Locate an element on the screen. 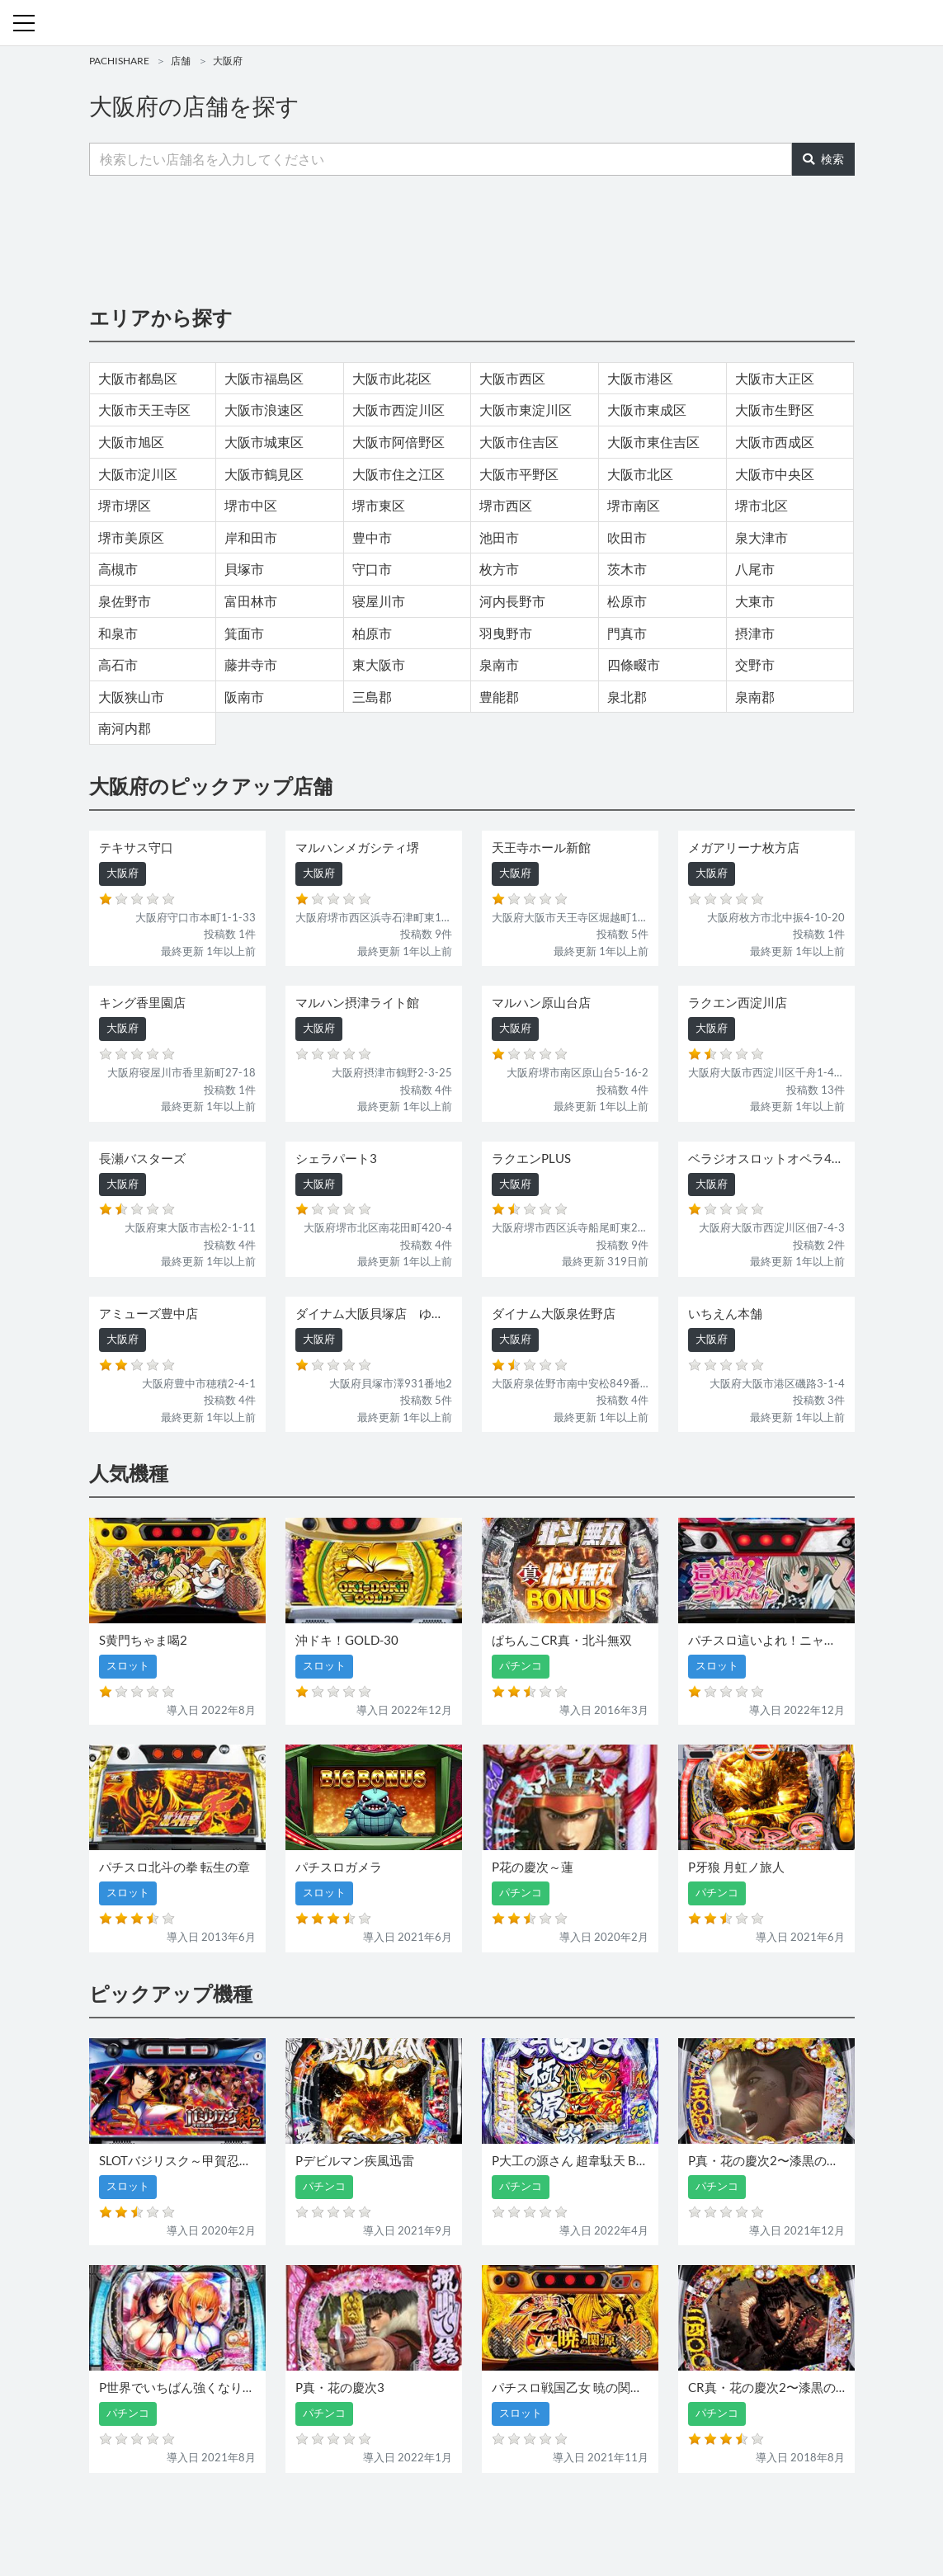 The width and height of the screenshot is (943, 2576). 検索 is located at coordinates (823, 159).